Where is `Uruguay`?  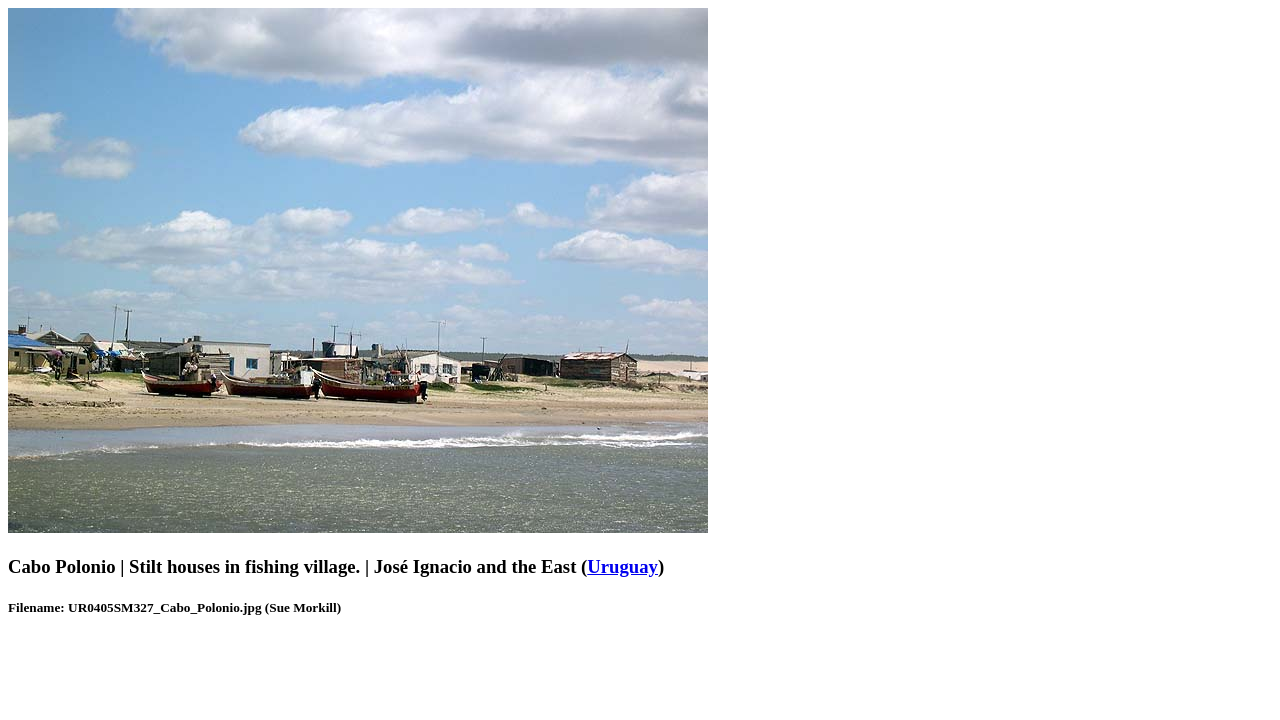 Uruguay is located at coordinates (622, 566).